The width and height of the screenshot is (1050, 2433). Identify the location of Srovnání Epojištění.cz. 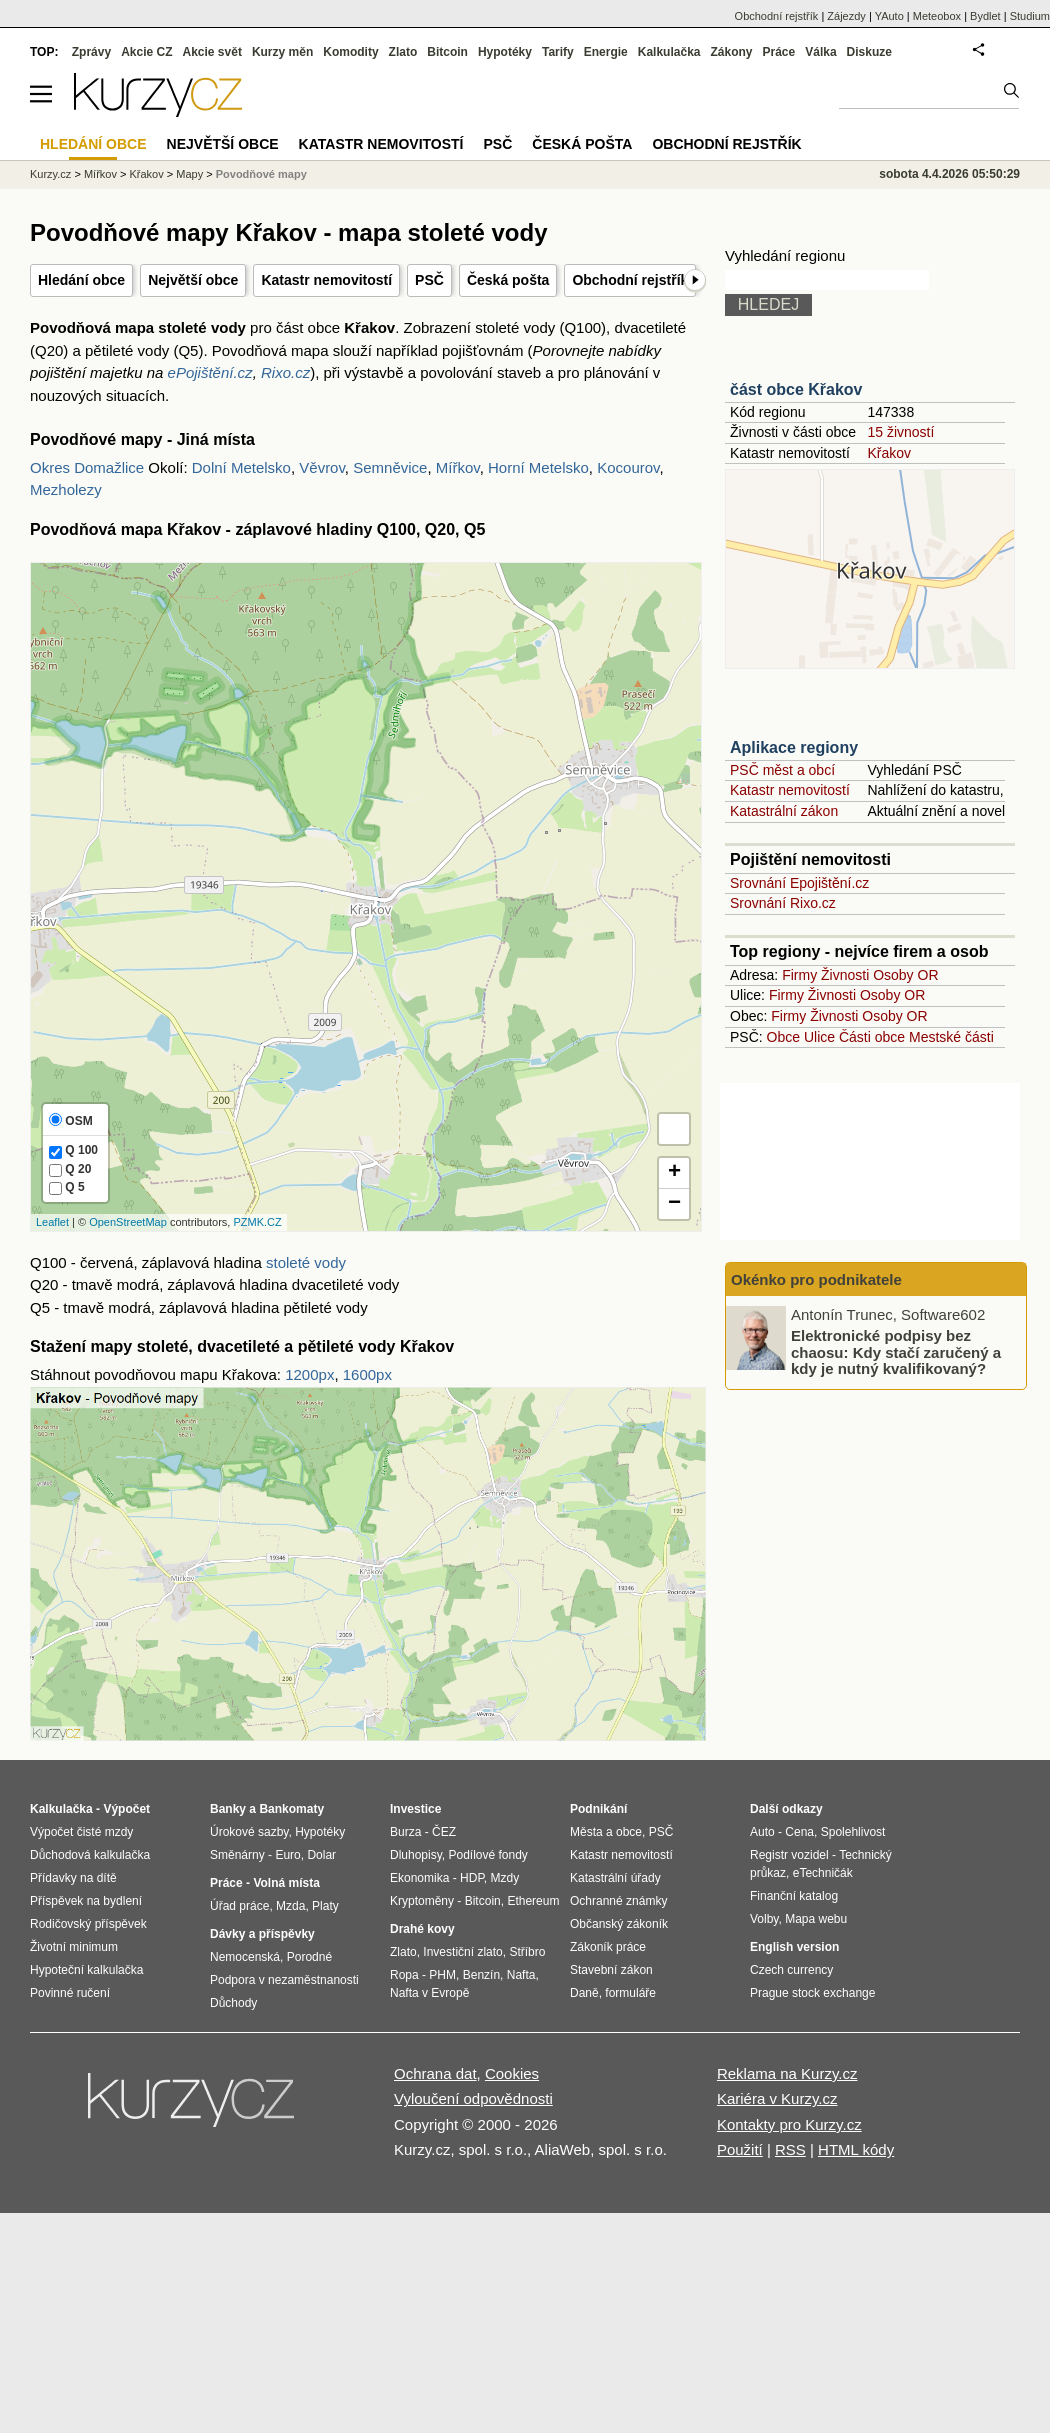
(799, 883).